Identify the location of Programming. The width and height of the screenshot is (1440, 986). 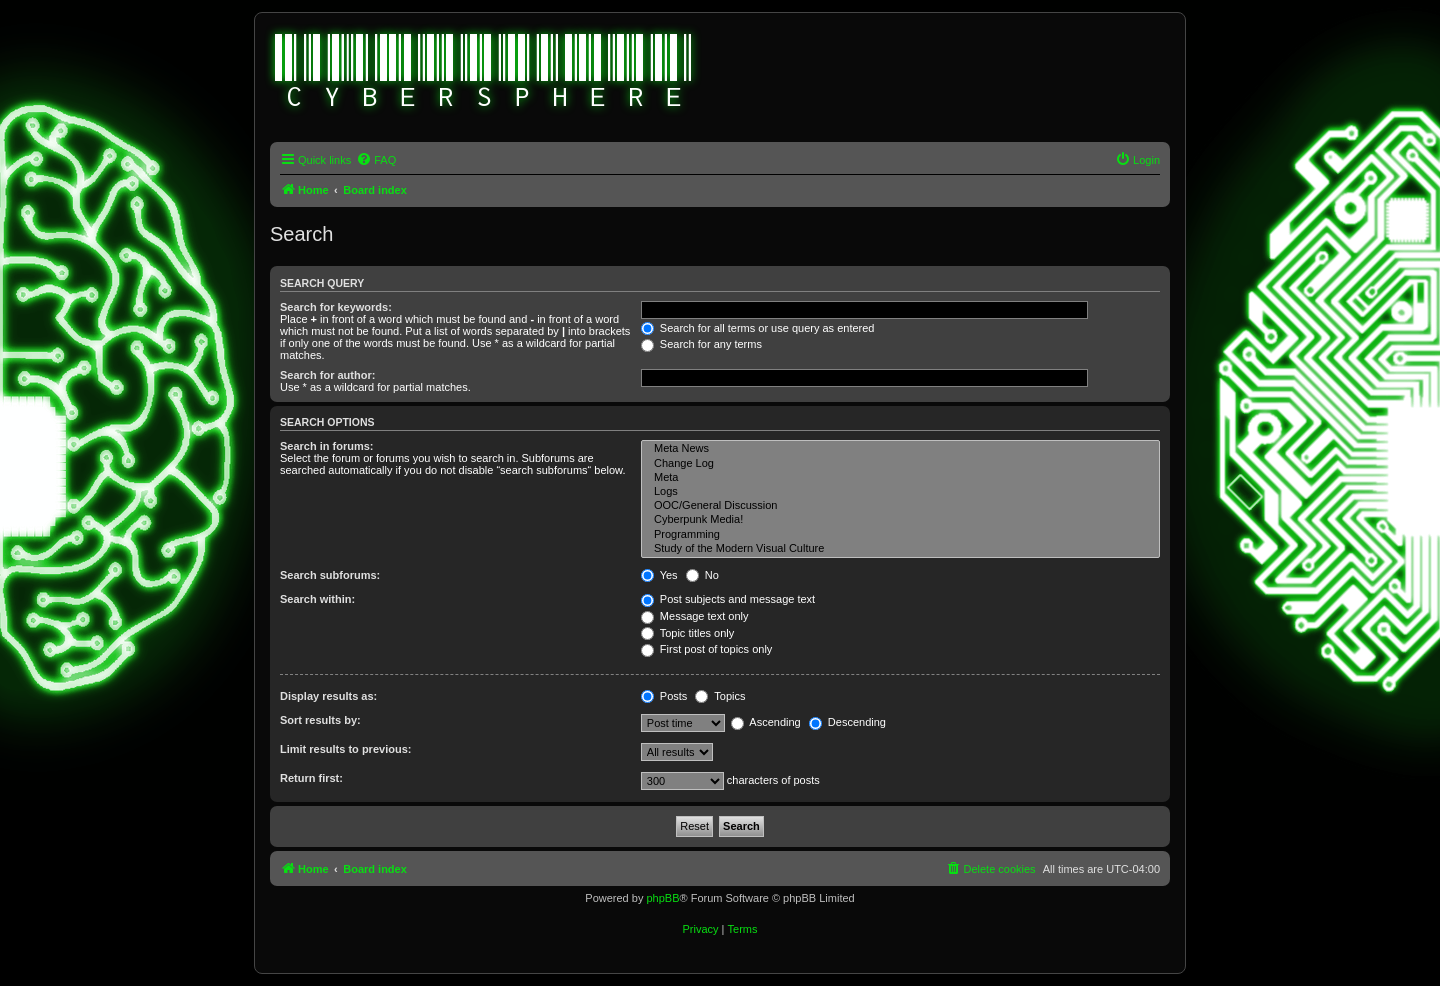
(900, 535).